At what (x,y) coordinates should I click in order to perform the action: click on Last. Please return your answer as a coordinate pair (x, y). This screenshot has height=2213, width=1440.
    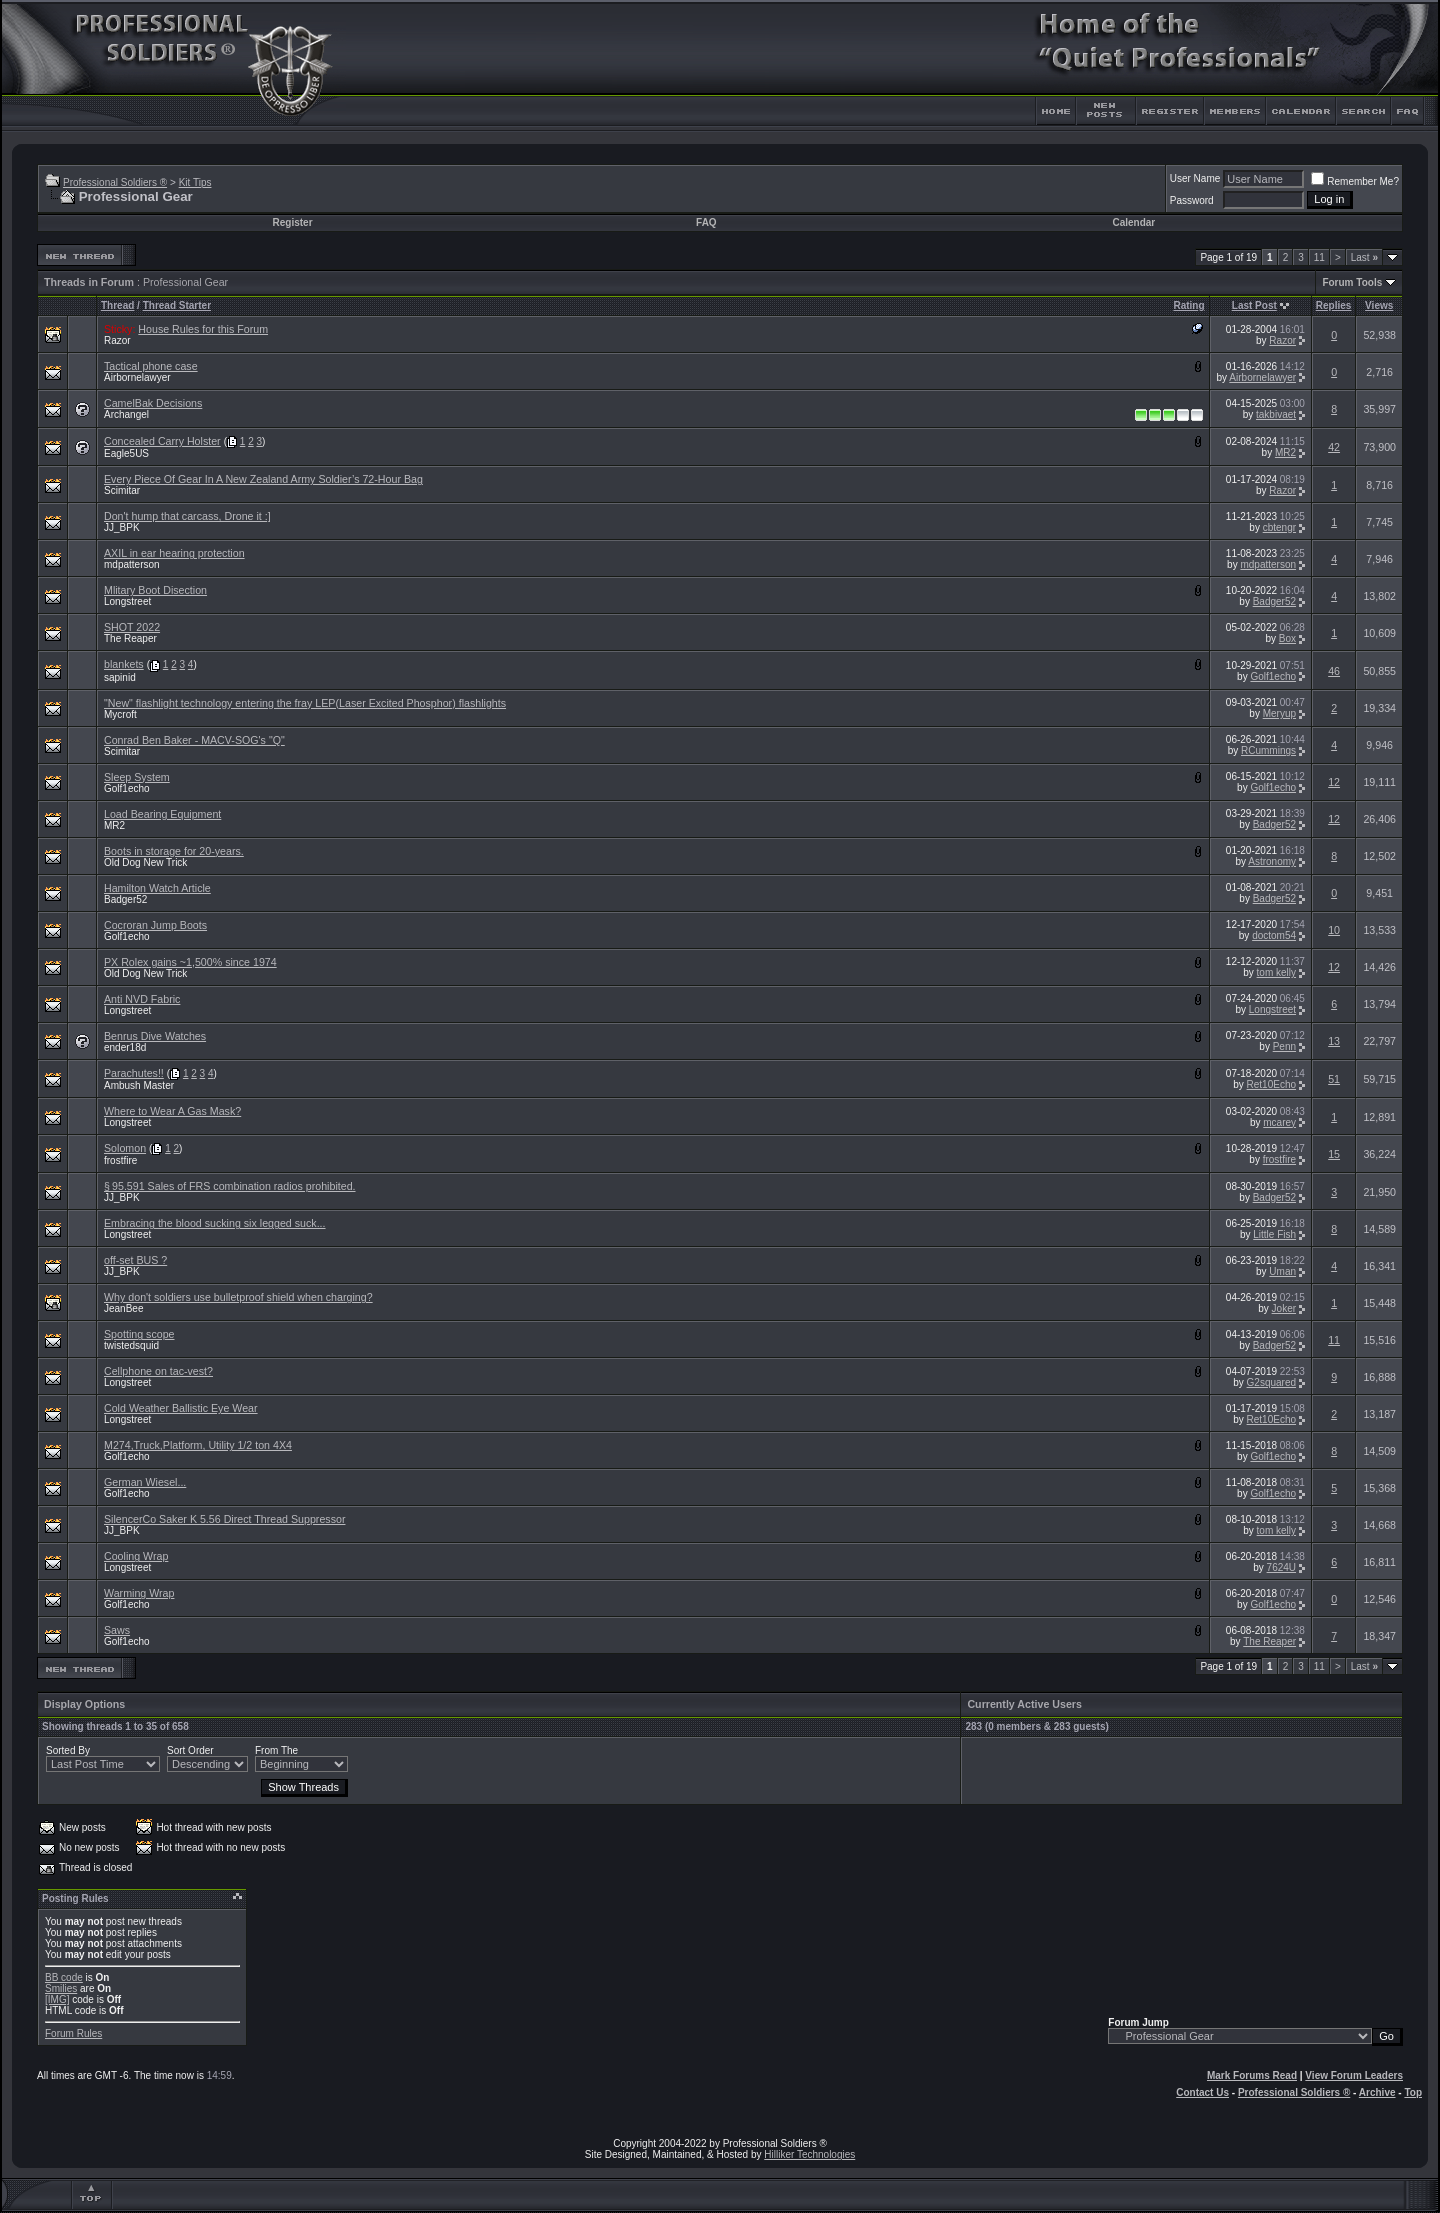
    Looking at the image, I should click on (1364, 257).